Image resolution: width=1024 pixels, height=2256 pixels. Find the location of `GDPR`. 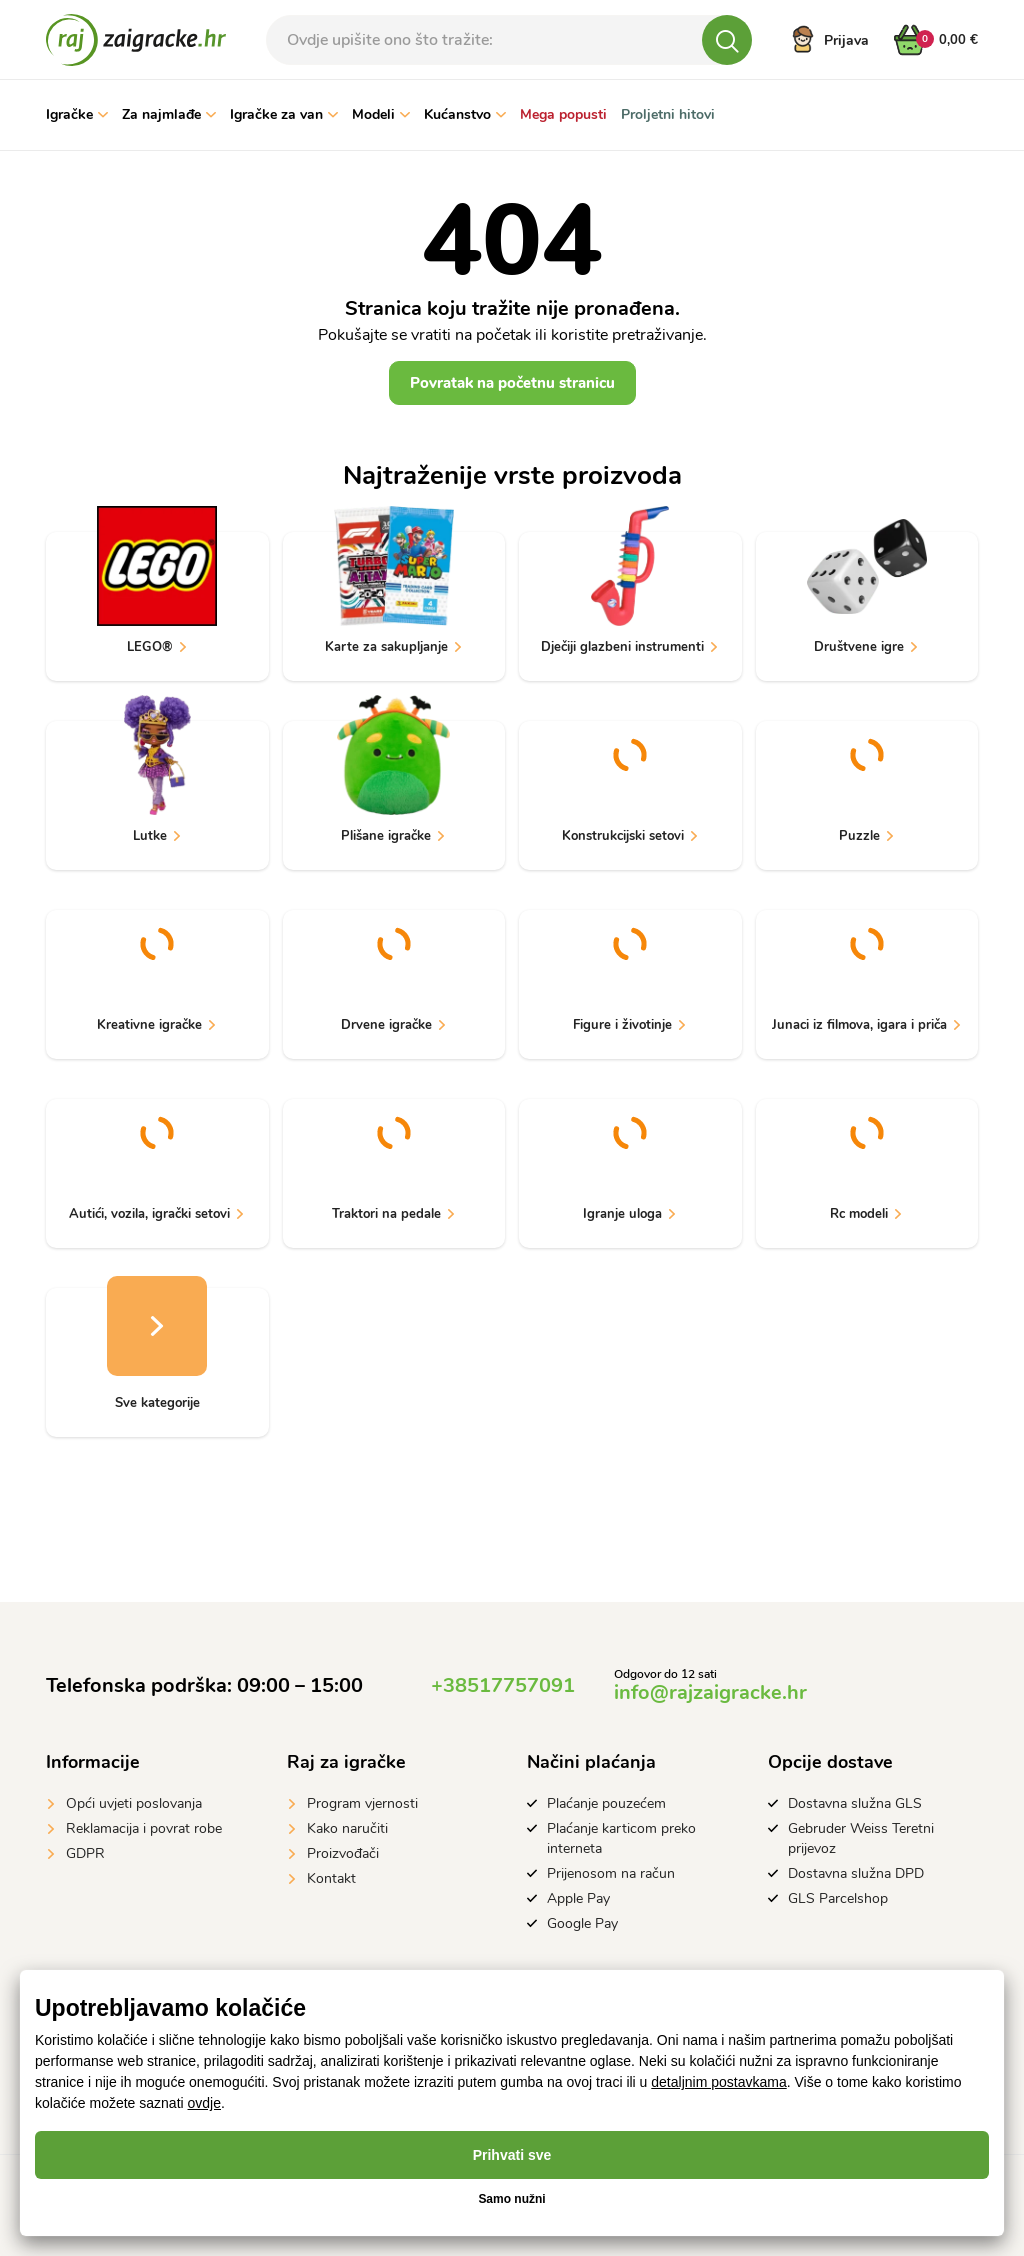

GDPR is located at coordinates (85, 1853).